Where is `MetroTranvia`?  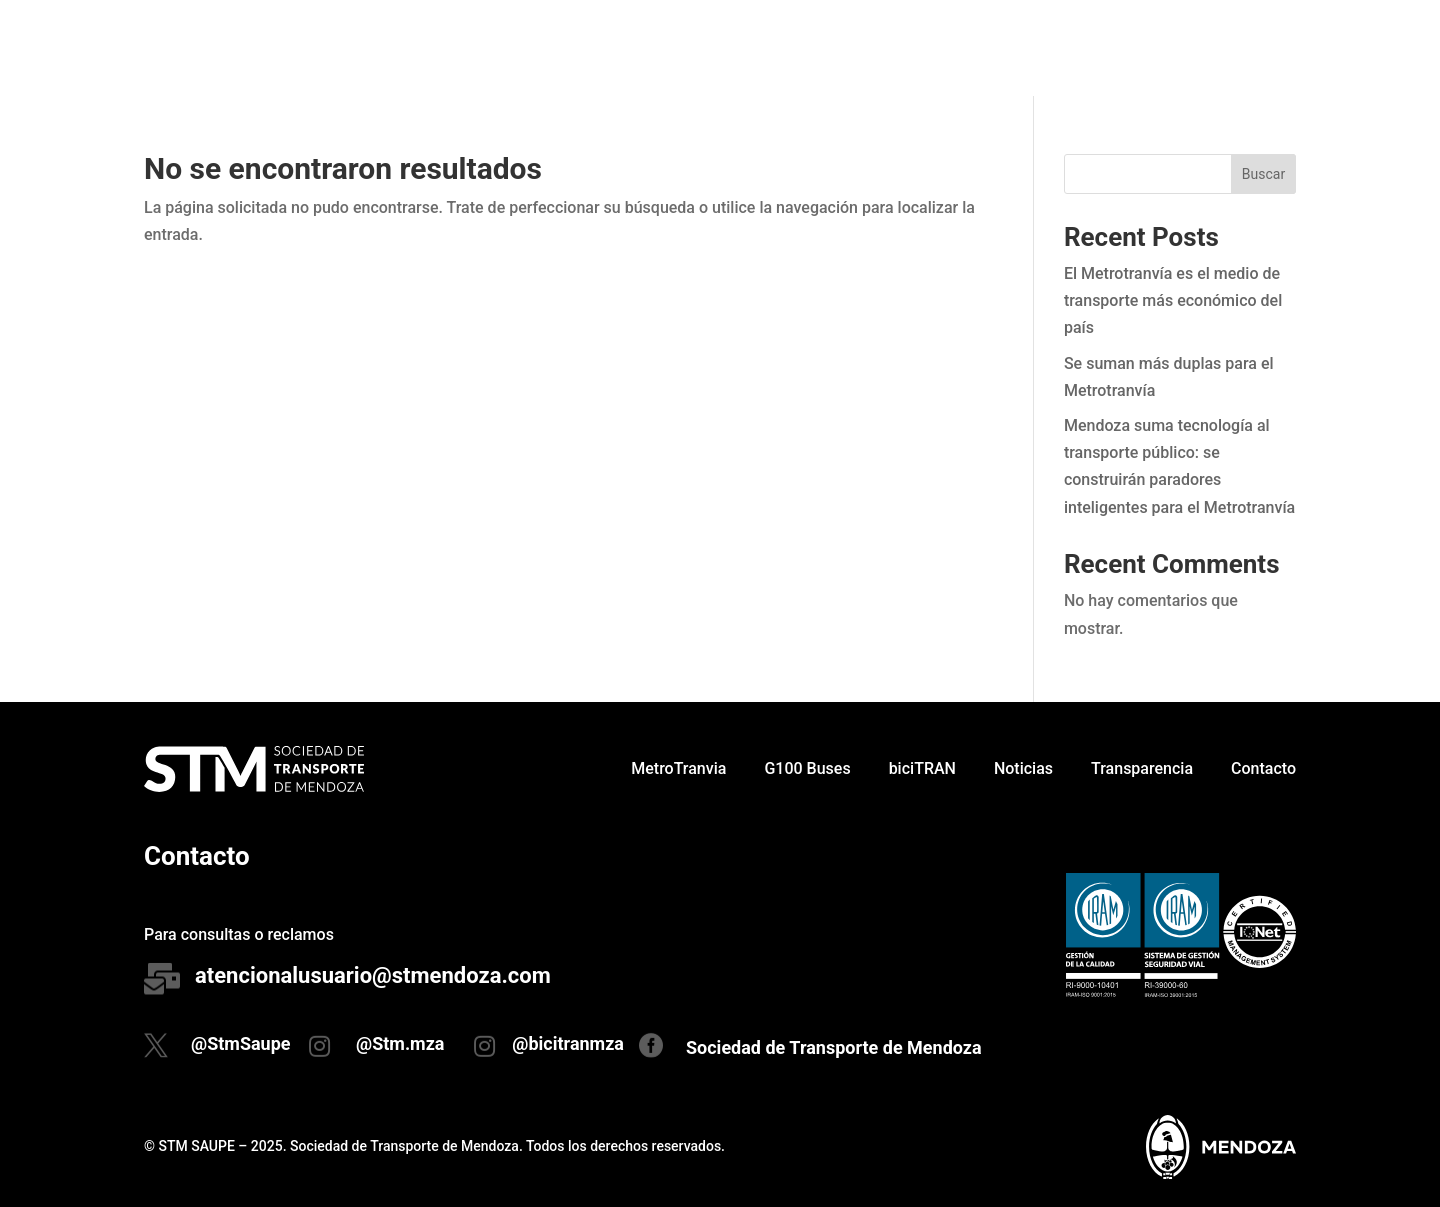
MetroTranvia is located at coordinates (678, 47).